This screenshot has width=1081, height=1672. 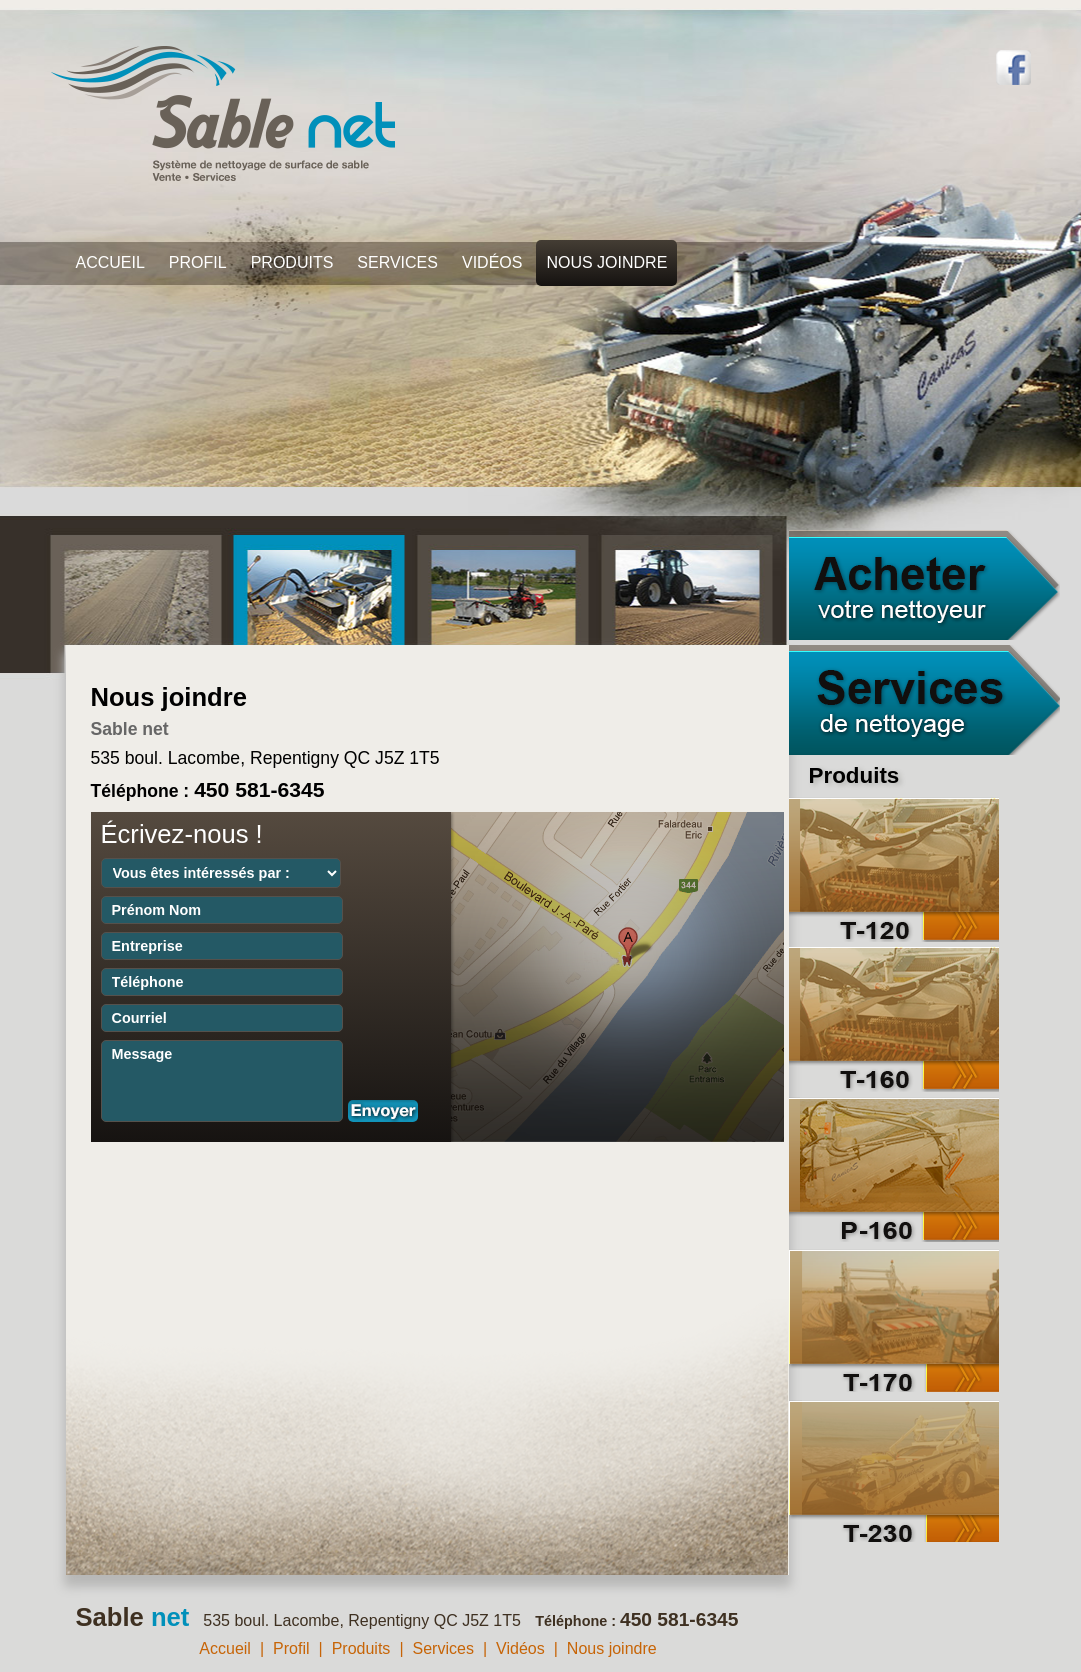 I want to click on Services de nettoyage, so click(x=924, y=700).